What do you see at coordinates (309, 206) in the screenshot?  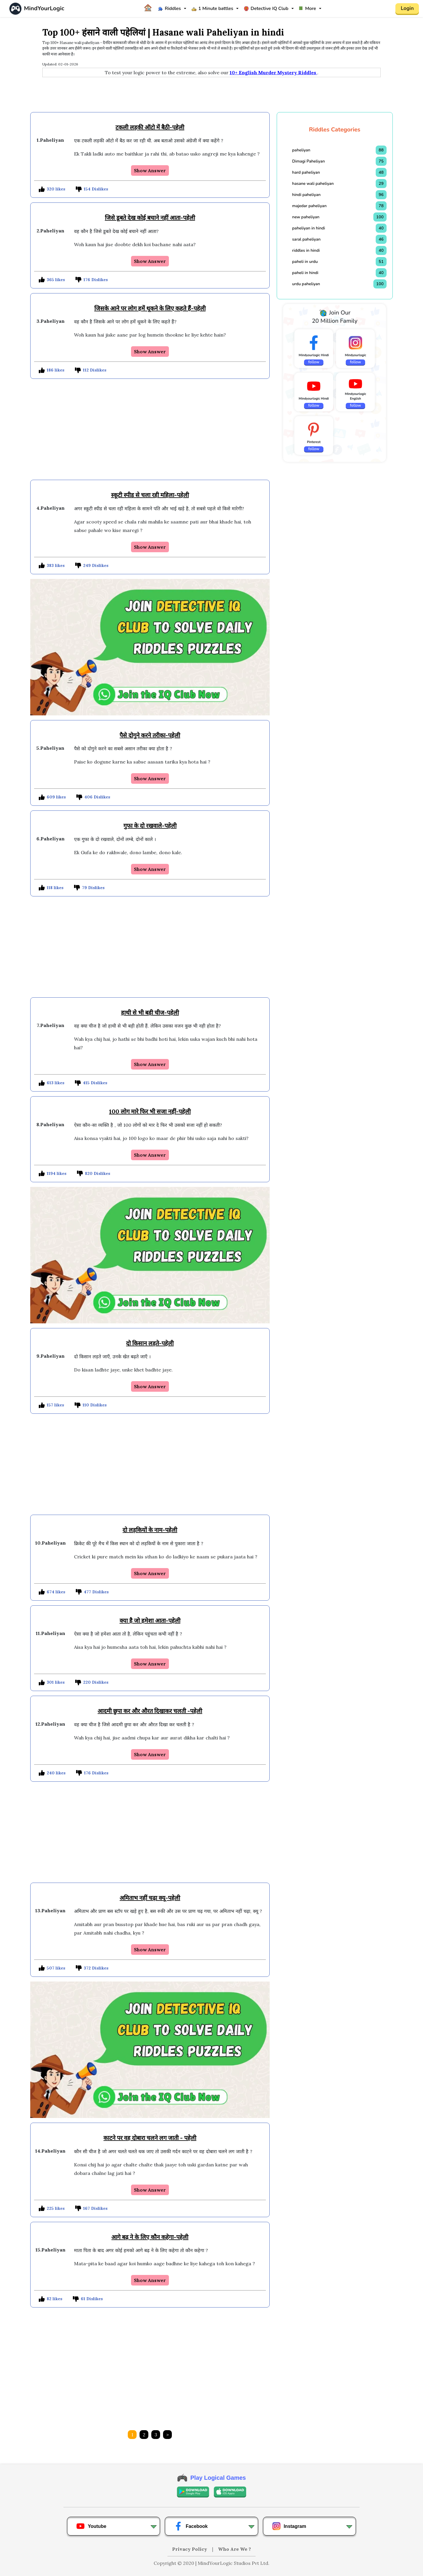 I see `majedar paheliyan` at bounding box center [309, 206].